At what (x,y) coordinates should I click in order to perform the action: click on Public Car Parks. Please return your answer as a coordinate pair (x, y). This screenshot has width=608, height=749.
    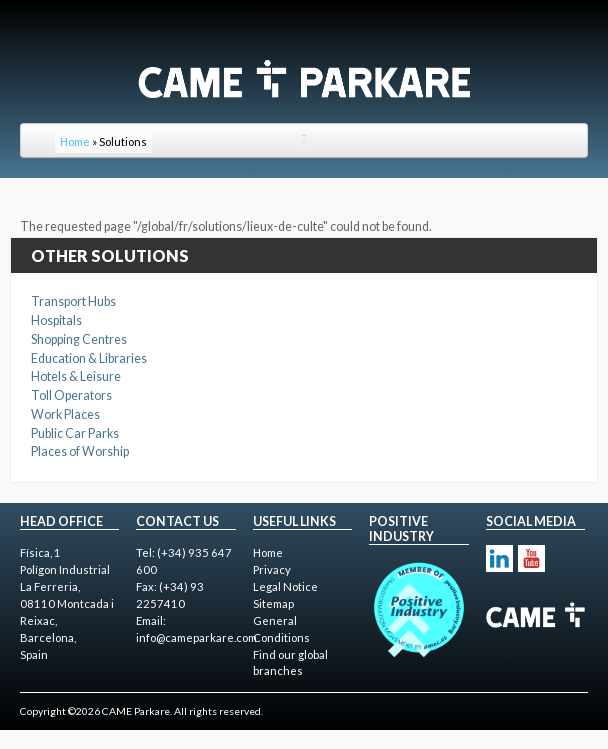
    Looking at the image, I should click on (75, 433).